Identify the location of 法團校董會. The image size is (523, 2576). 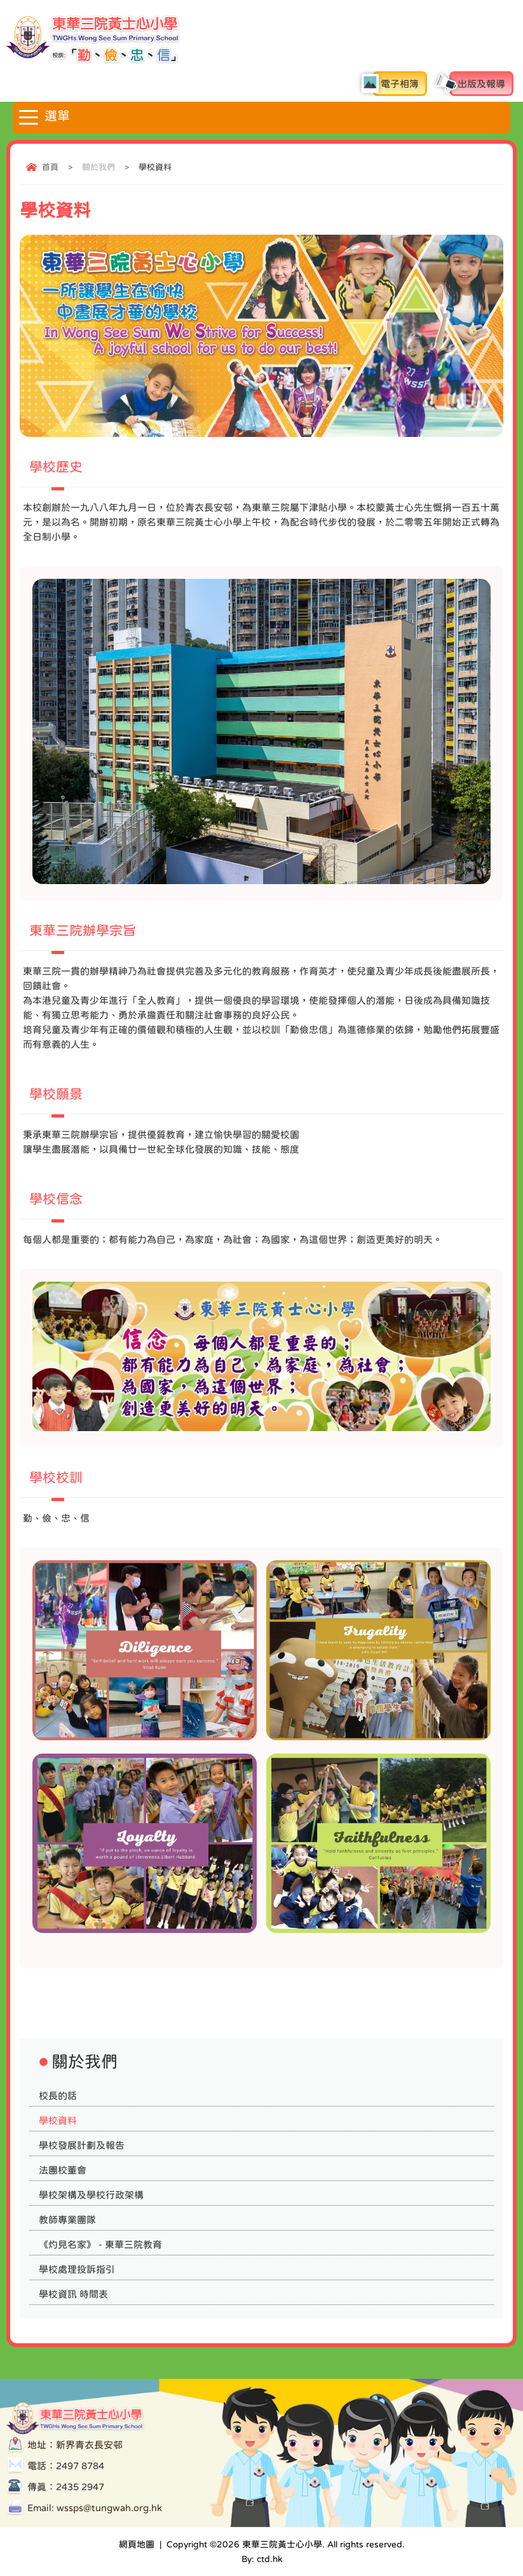
(62, 2170).